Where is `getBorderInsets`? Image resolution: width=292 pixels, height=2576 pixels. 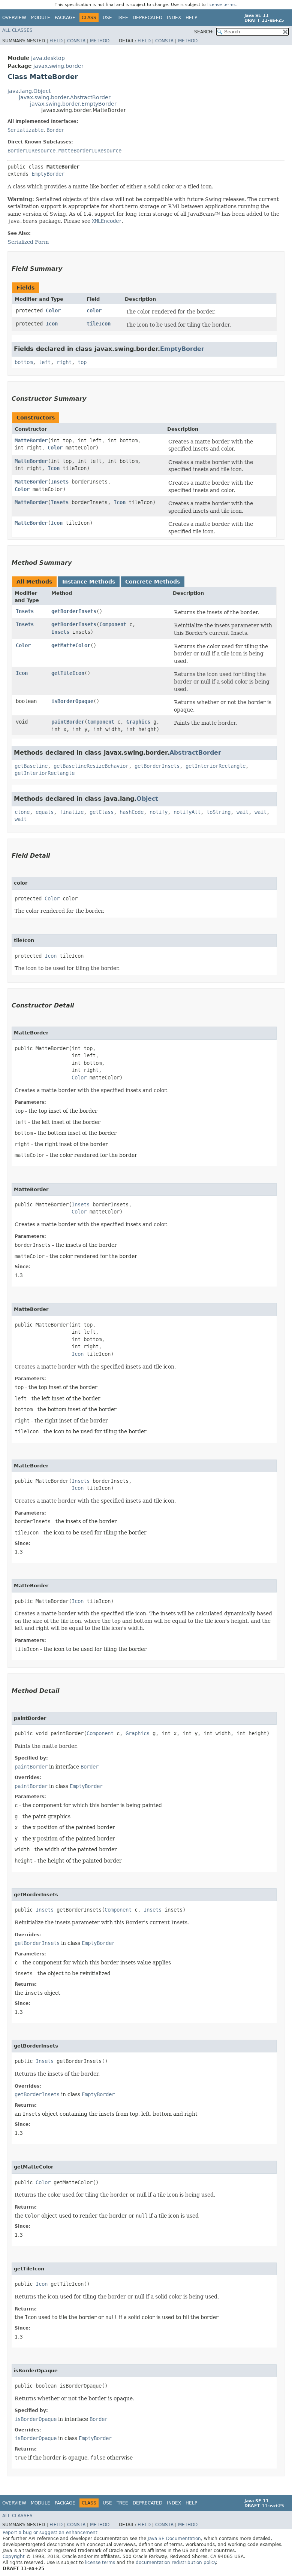 getBorderInsets is located at coordinates (73, 611).